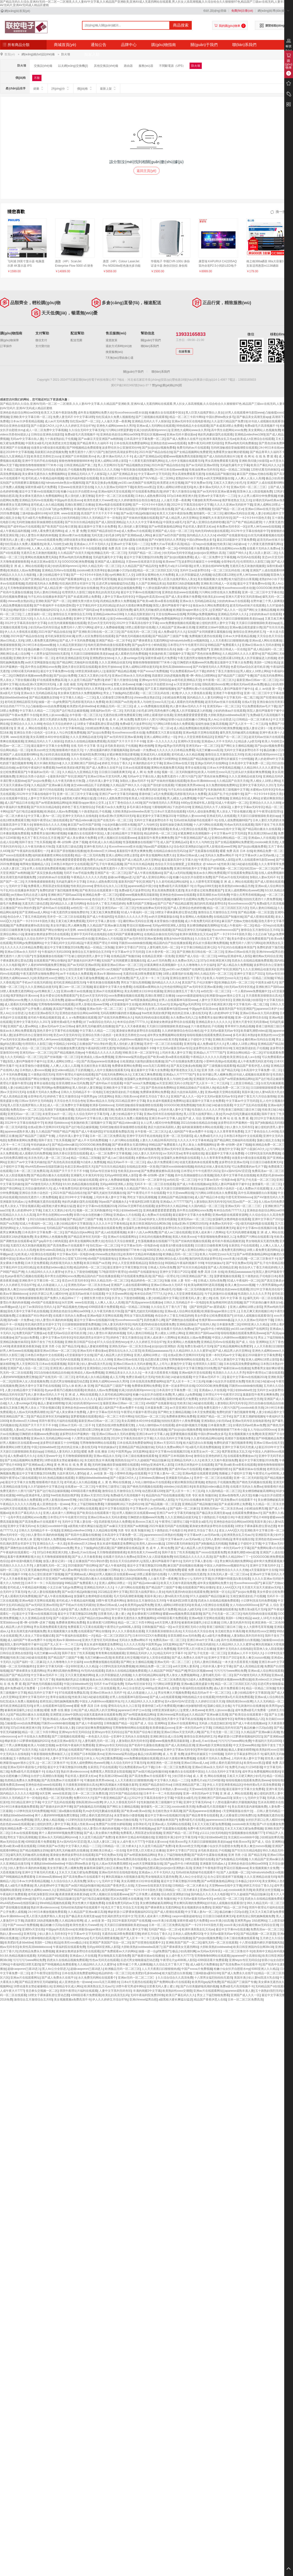  What do you see at coordinates (131, 653) in the screenshot?
I see `成人观看的无码免费视频` at bounding box center [131, 653].